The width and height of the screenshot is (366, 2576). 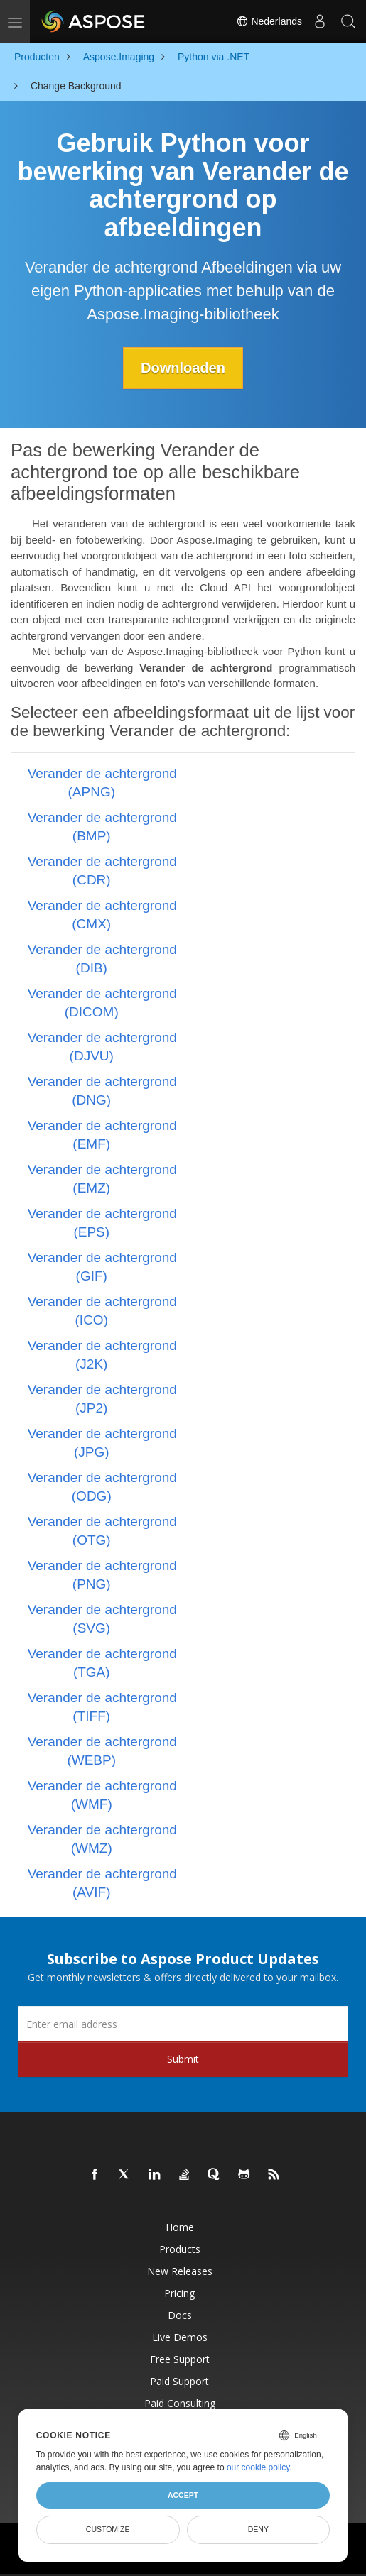 I want to click on Verander de achtergrond (J2K), so click(x=102, y=1354).